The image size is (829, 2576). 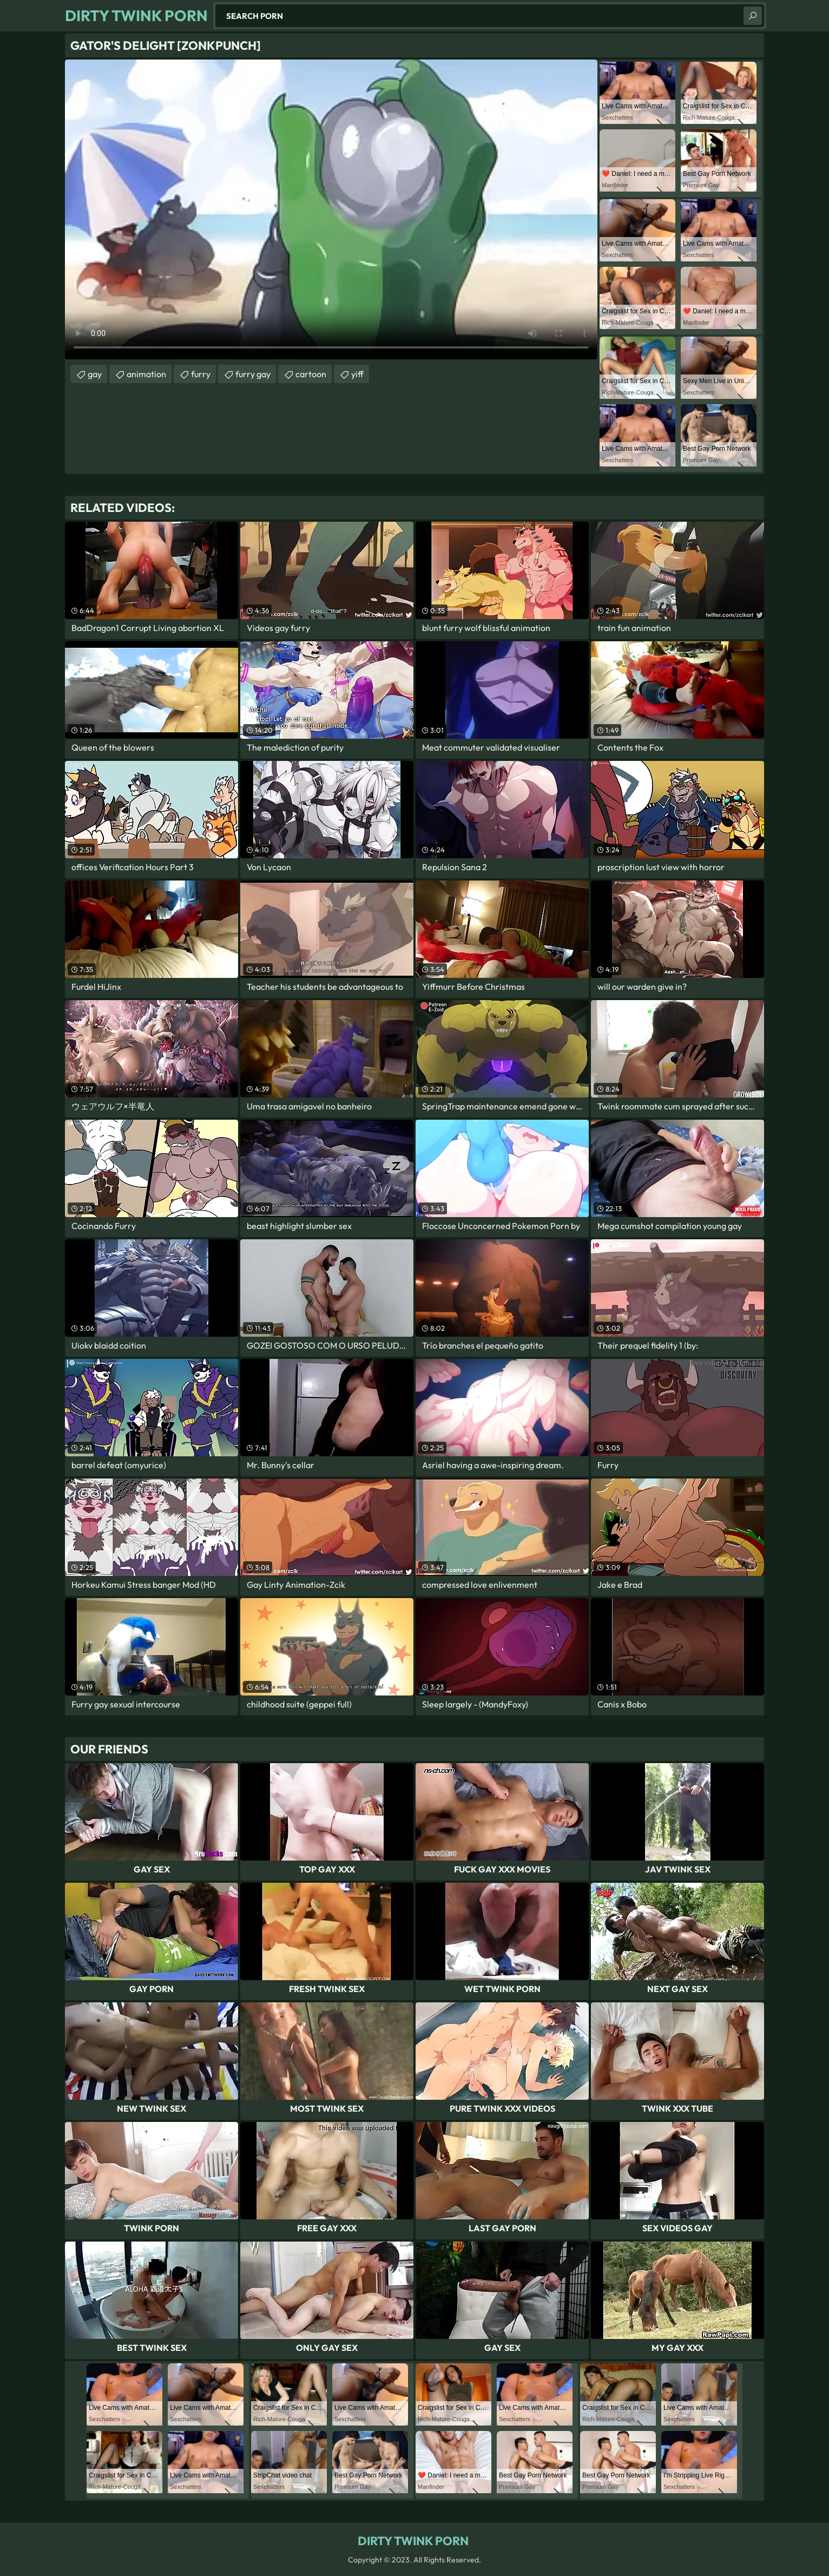 What do you see at coordinates (357, 374) in the screenshot?
I see `yiff` at bounding box center [357, 374].